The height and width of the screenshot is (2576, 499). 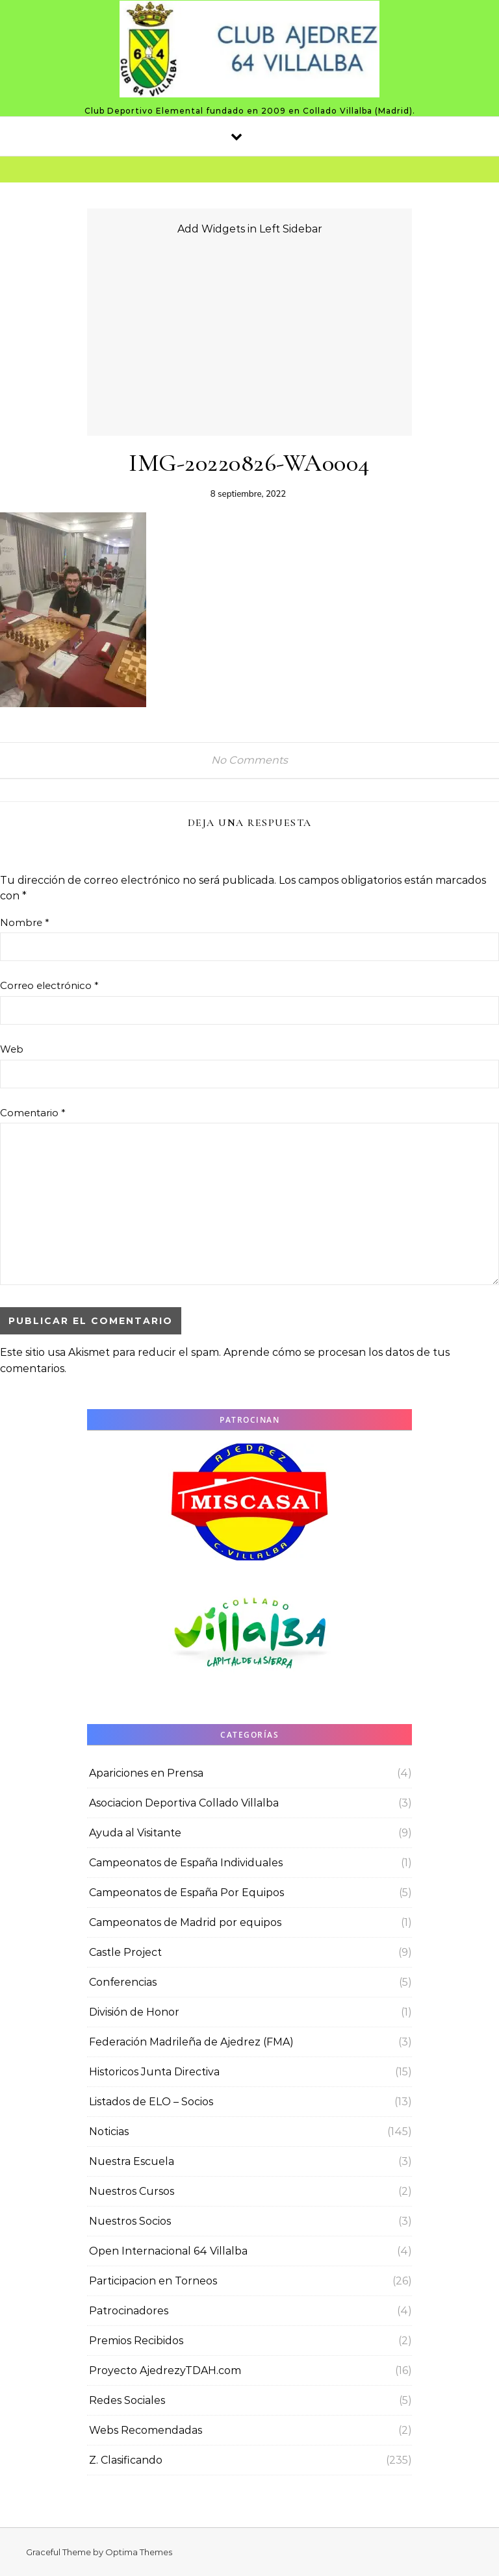 What do you see at coordinates (136, 2340) in the screenshot?
I see `Premios Recibidos` at bounding box center [136, 2340].